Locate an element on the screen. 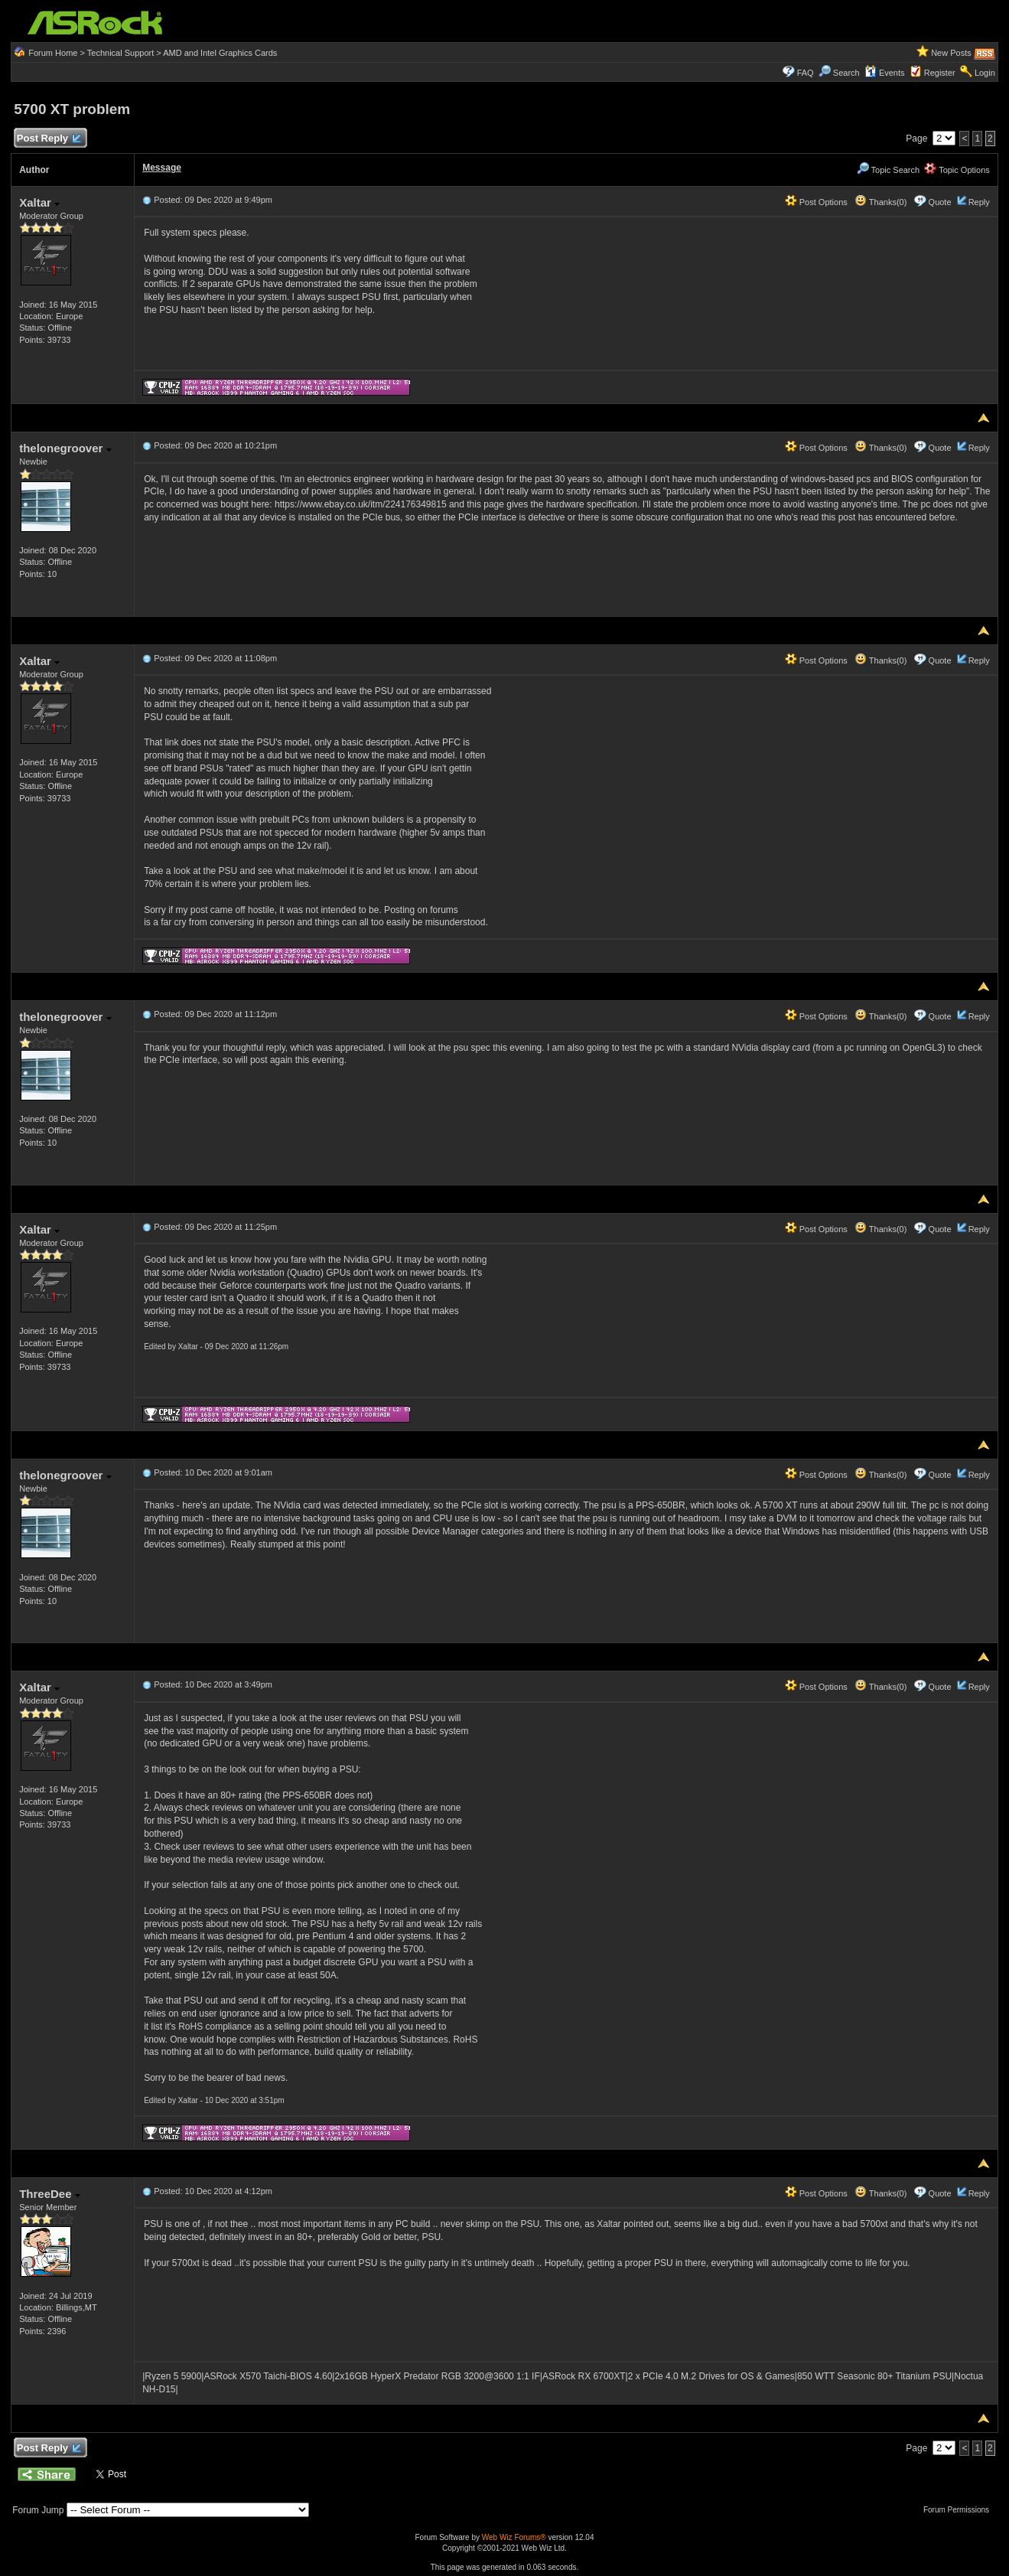  Login is located at coordinates (985, 72).